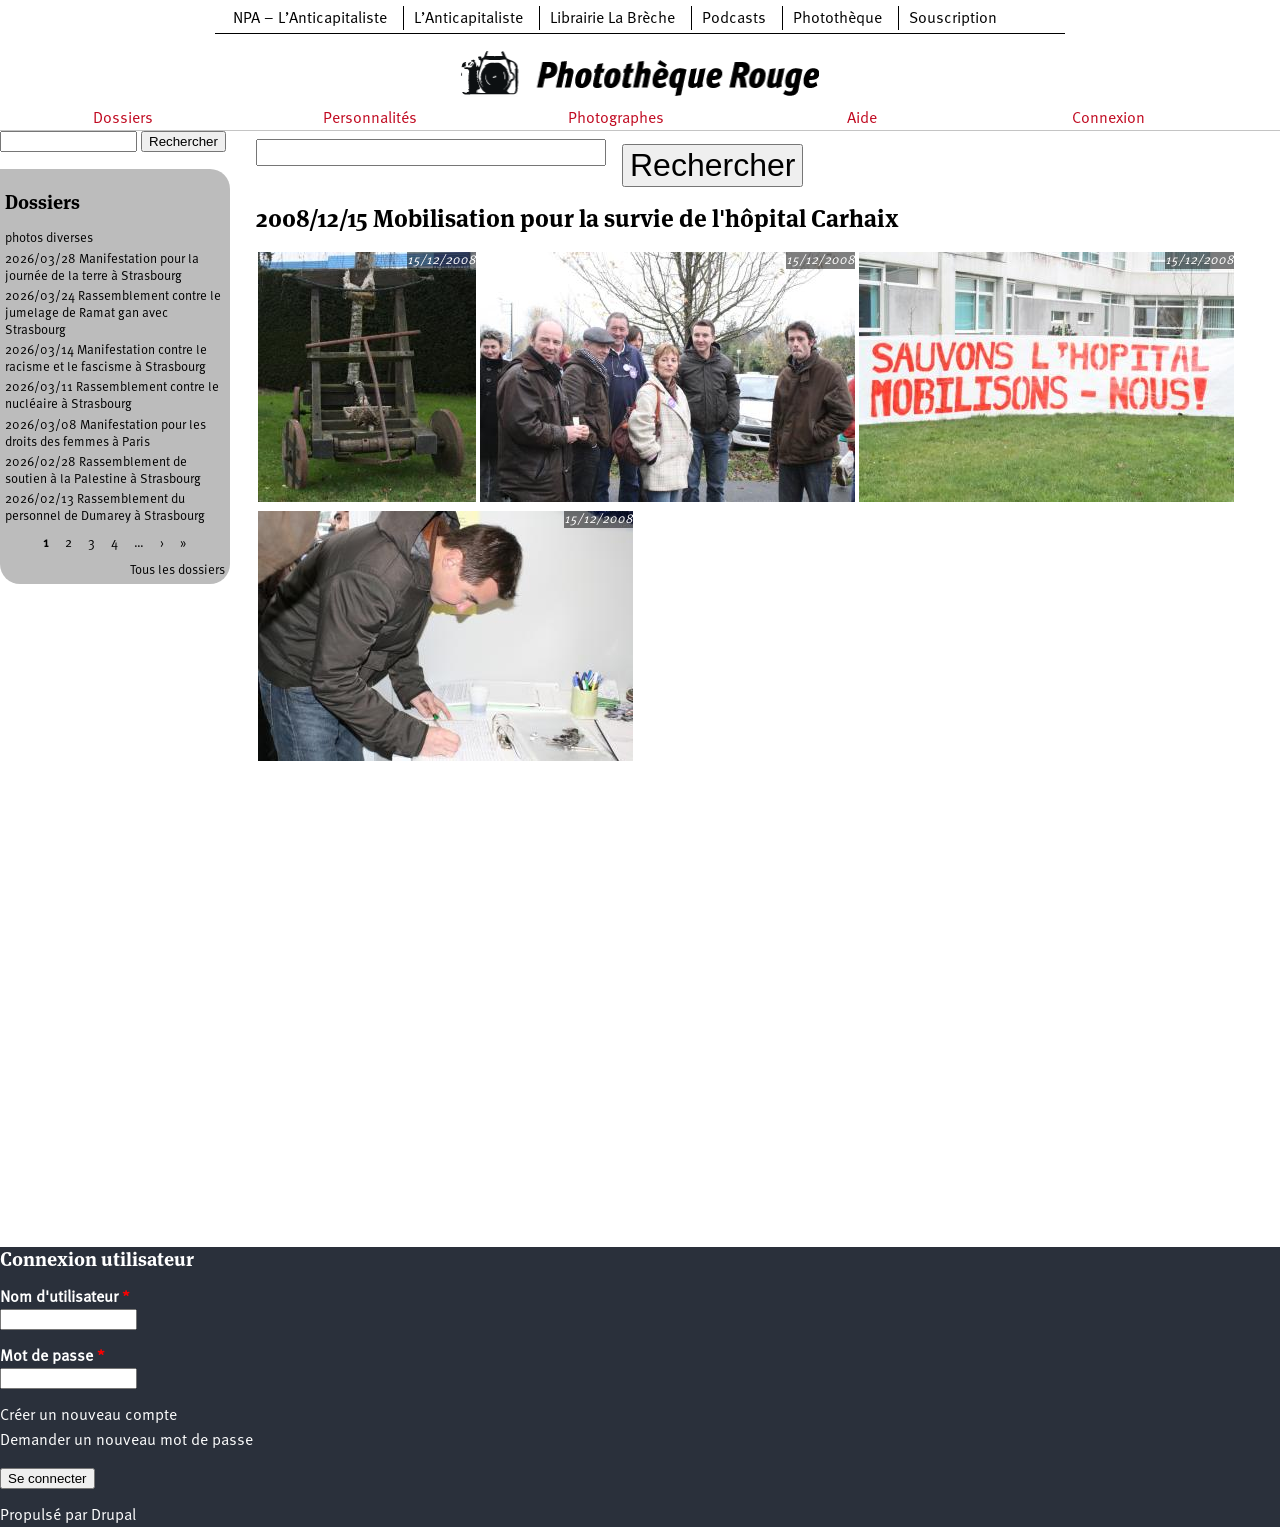  Describe the element at coordinates (612, 19) in the screenshot. I see `Librairie La Brèche` at that location.